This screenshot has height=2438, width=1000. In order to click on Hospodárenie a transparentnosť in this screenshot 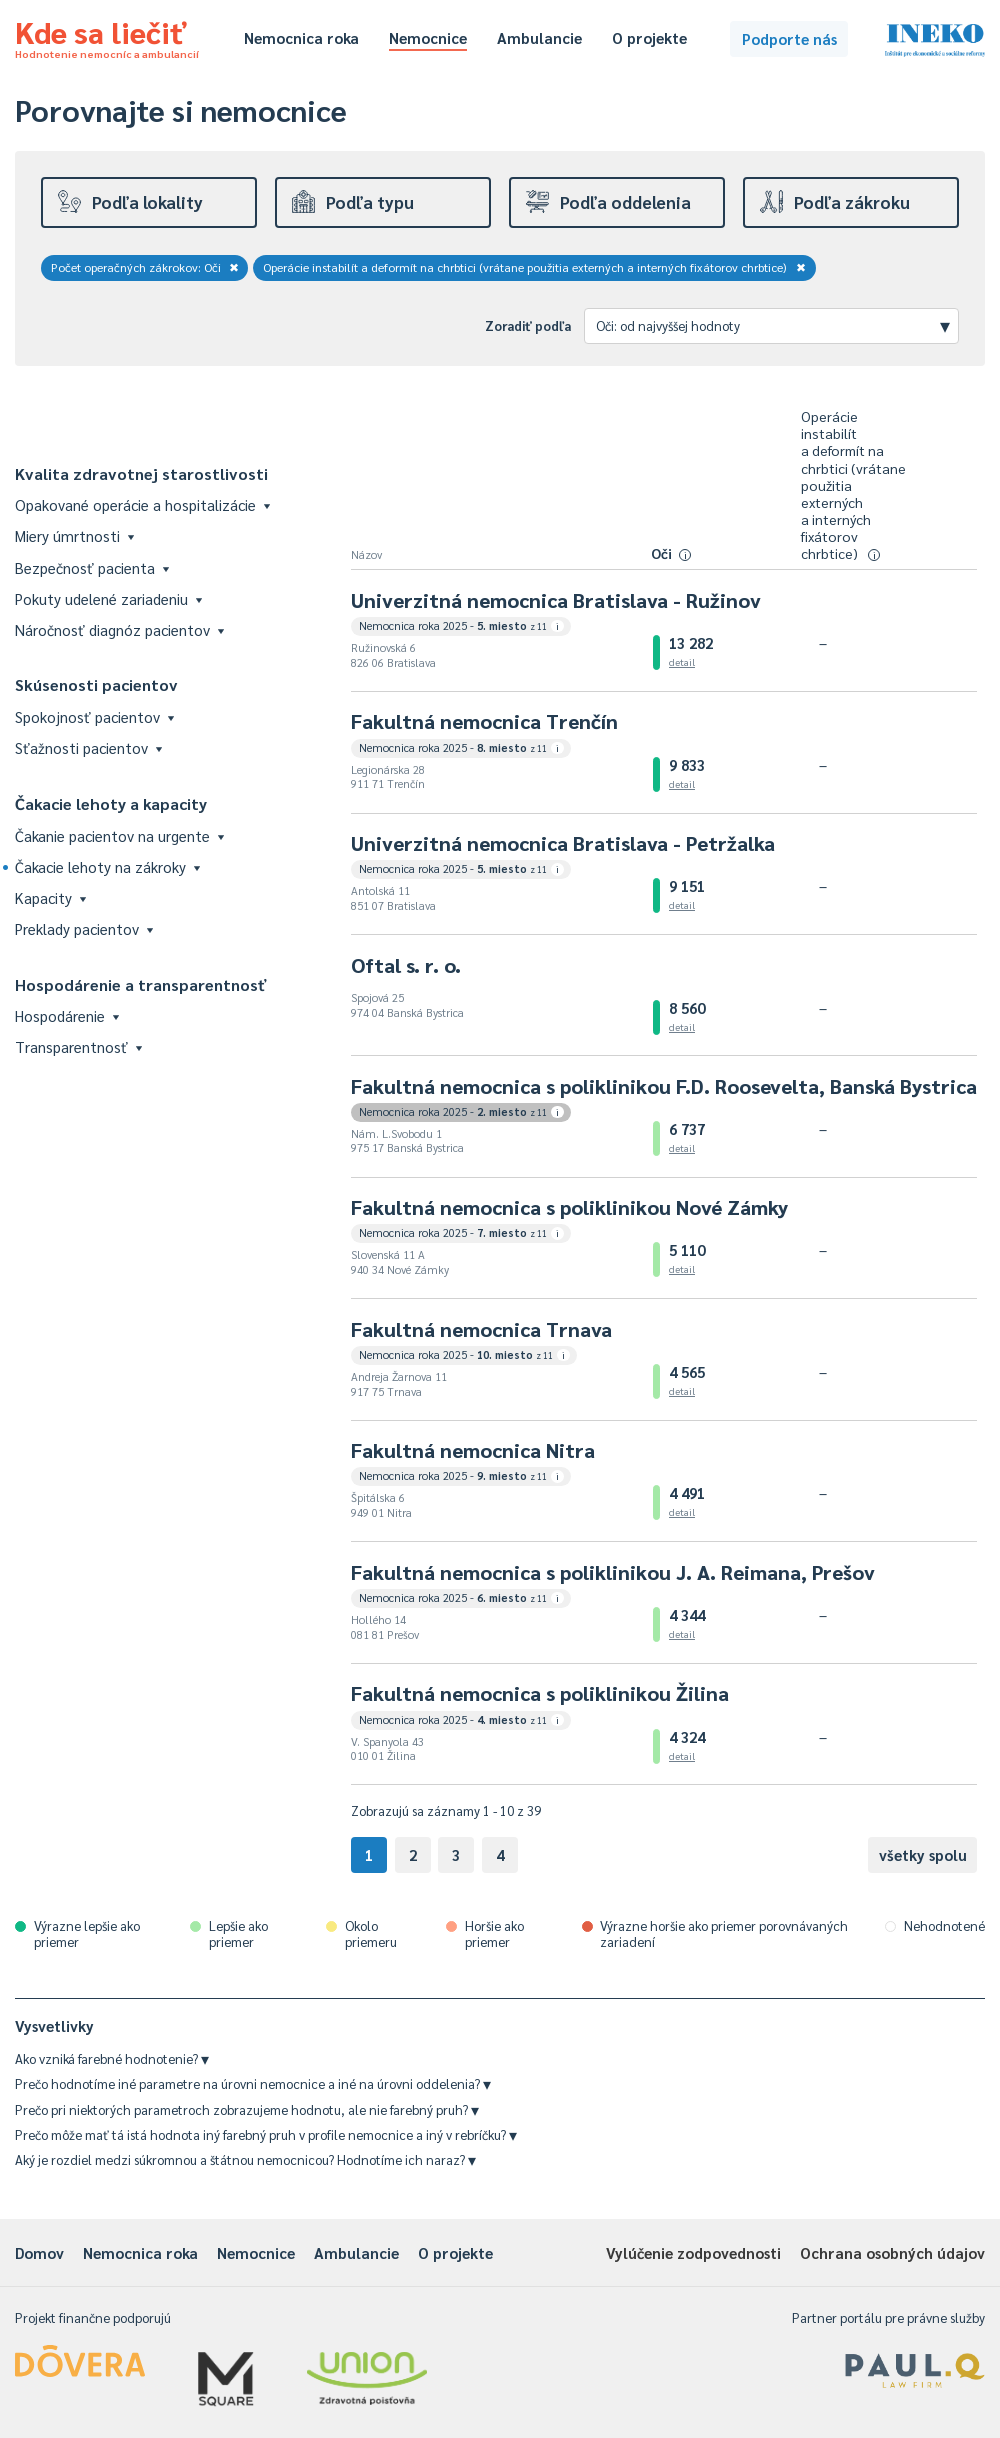, I will do `click(141, 984)`.